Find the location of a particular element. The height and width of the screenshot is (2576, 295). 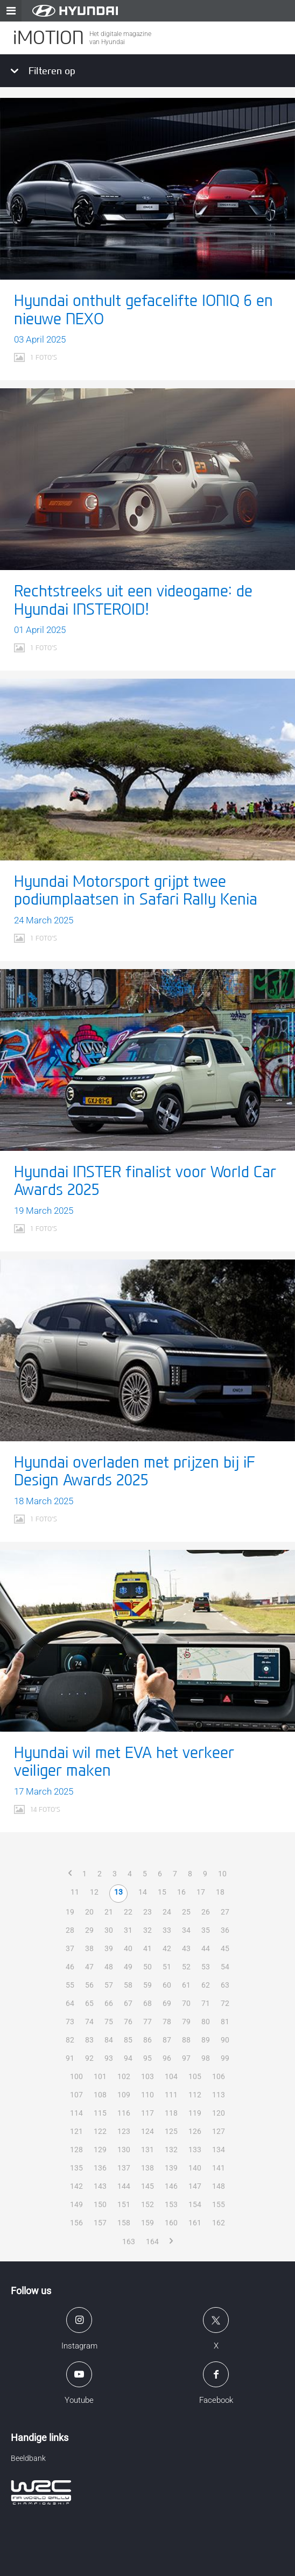

123 is located at coordinates (123, 2131).